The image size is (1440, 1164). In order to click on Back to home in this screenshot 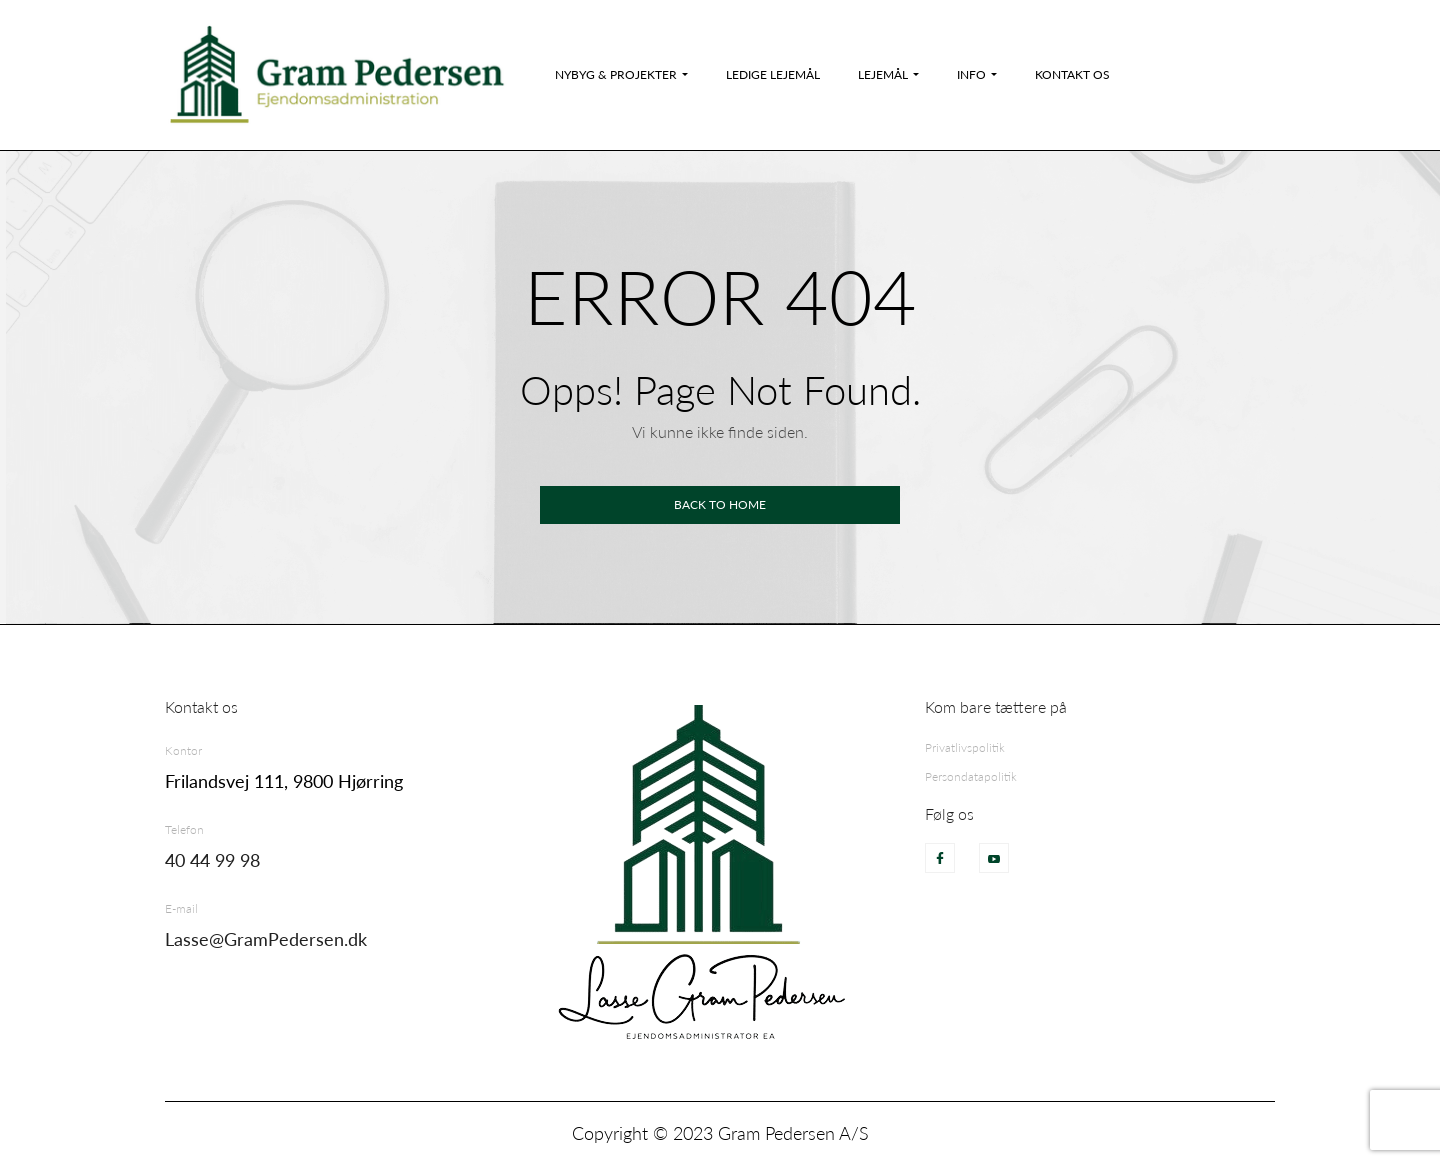, I will do `click(720, 504)`.